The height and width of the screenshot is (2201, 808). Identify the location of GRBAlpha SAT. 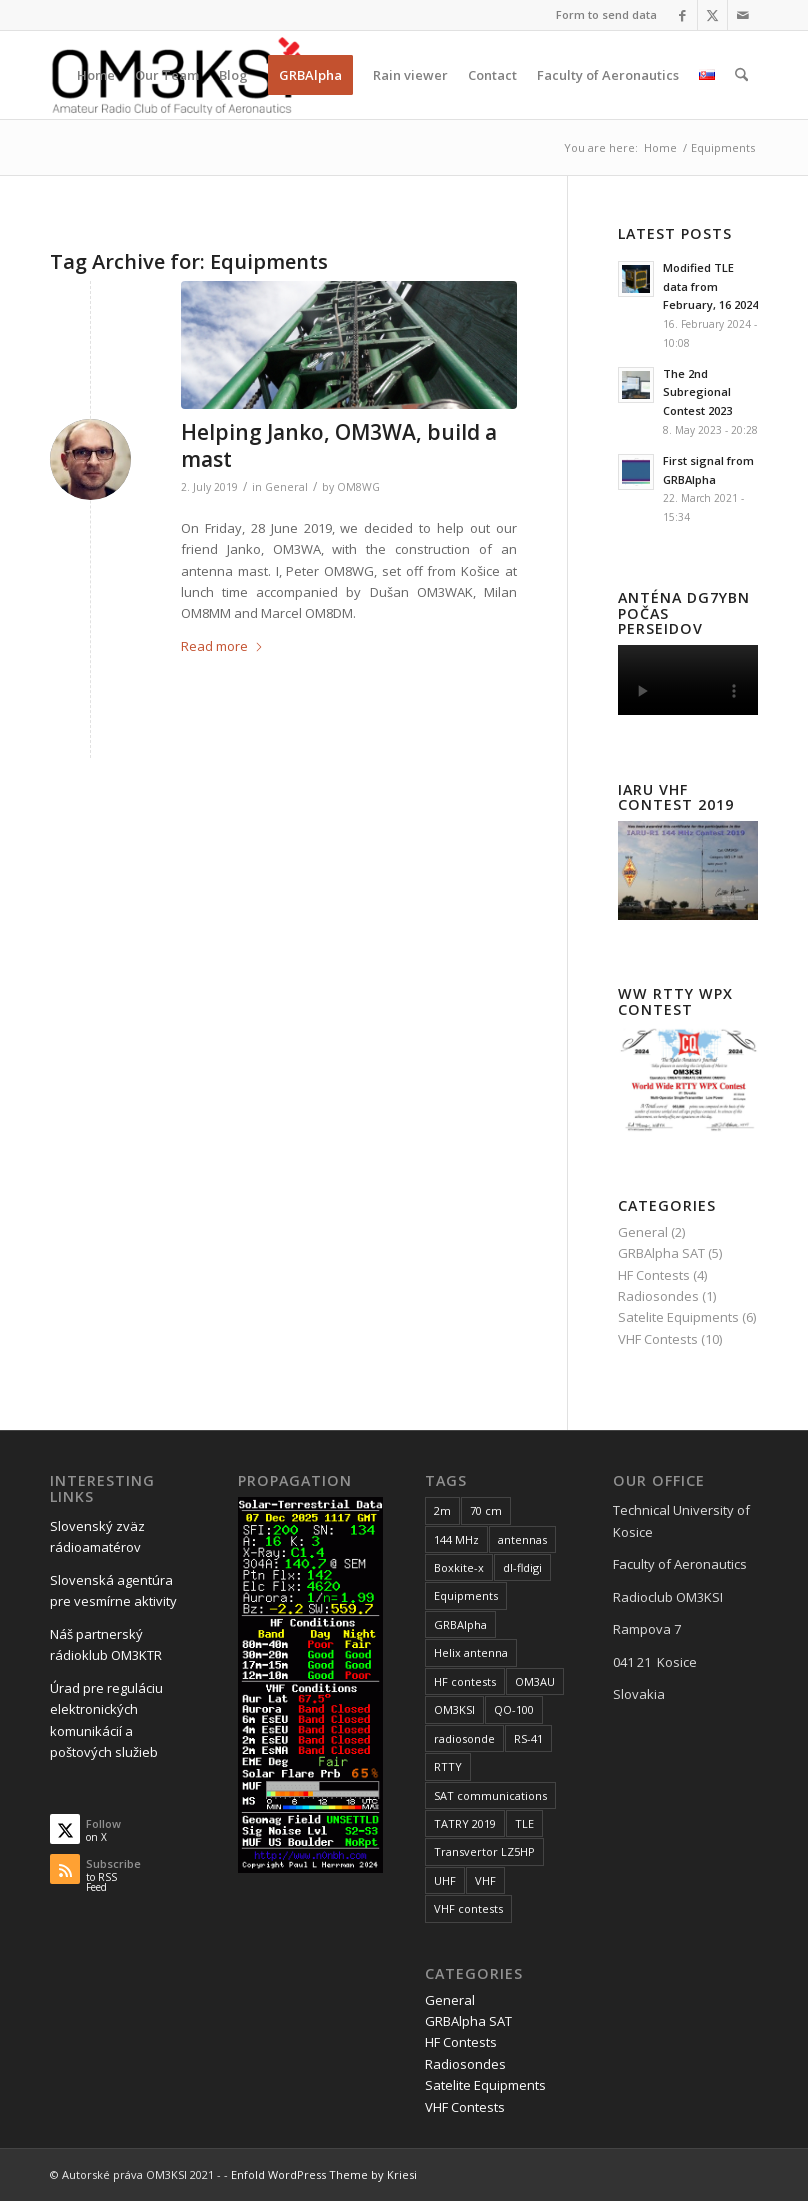
(661, 1253).